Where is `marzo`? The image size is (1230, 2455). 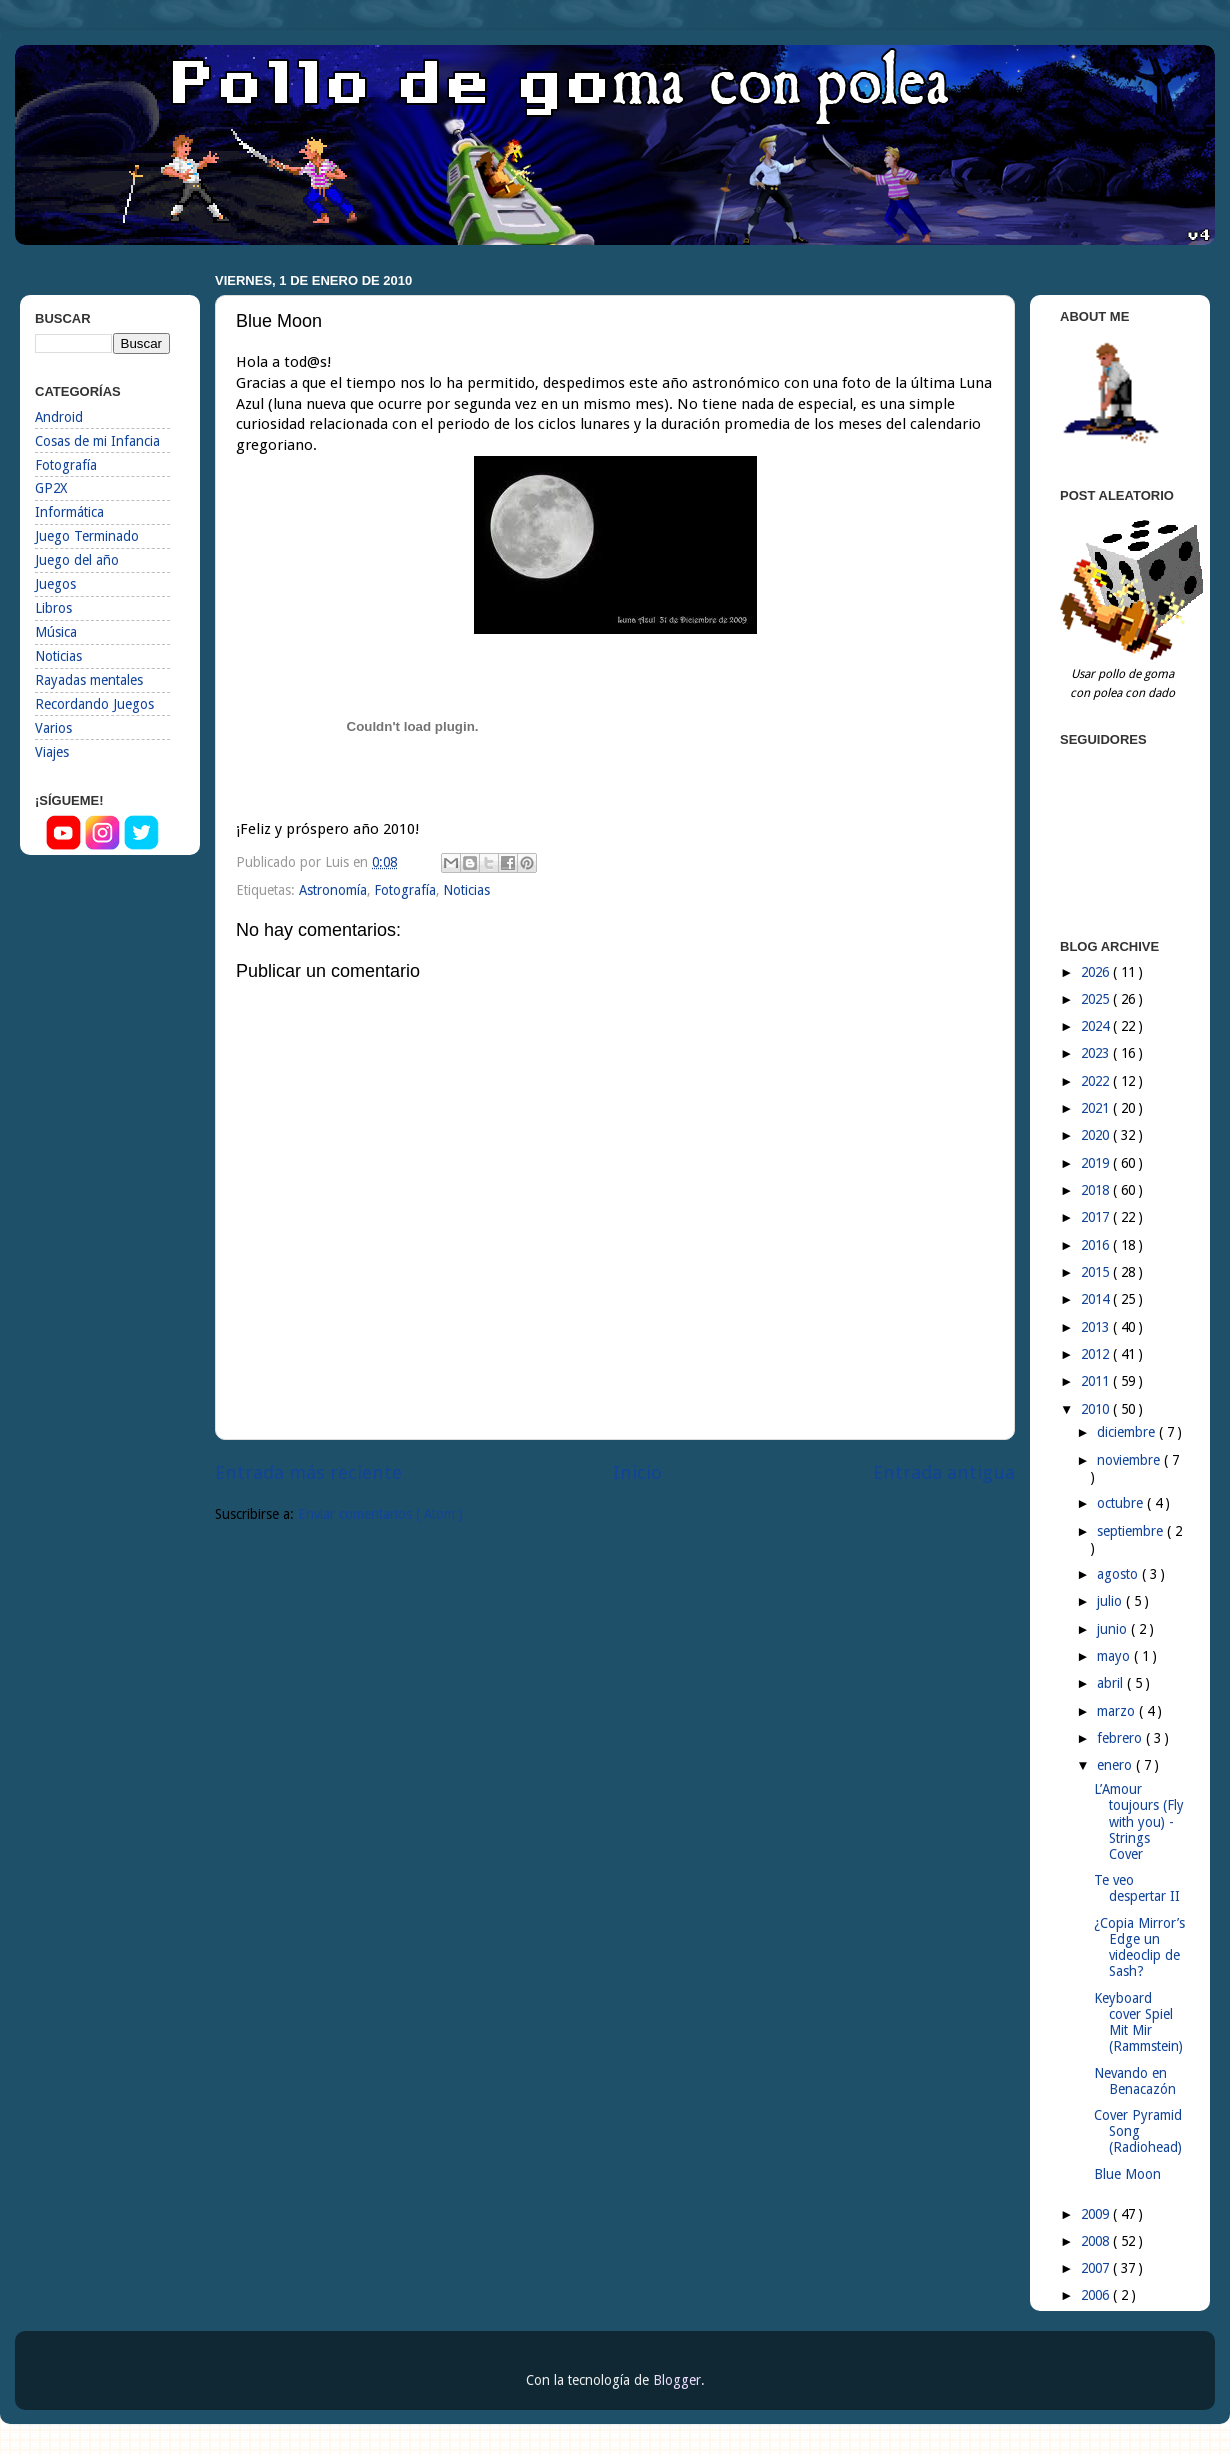 marzo is located at coordinates (1118, 1711).